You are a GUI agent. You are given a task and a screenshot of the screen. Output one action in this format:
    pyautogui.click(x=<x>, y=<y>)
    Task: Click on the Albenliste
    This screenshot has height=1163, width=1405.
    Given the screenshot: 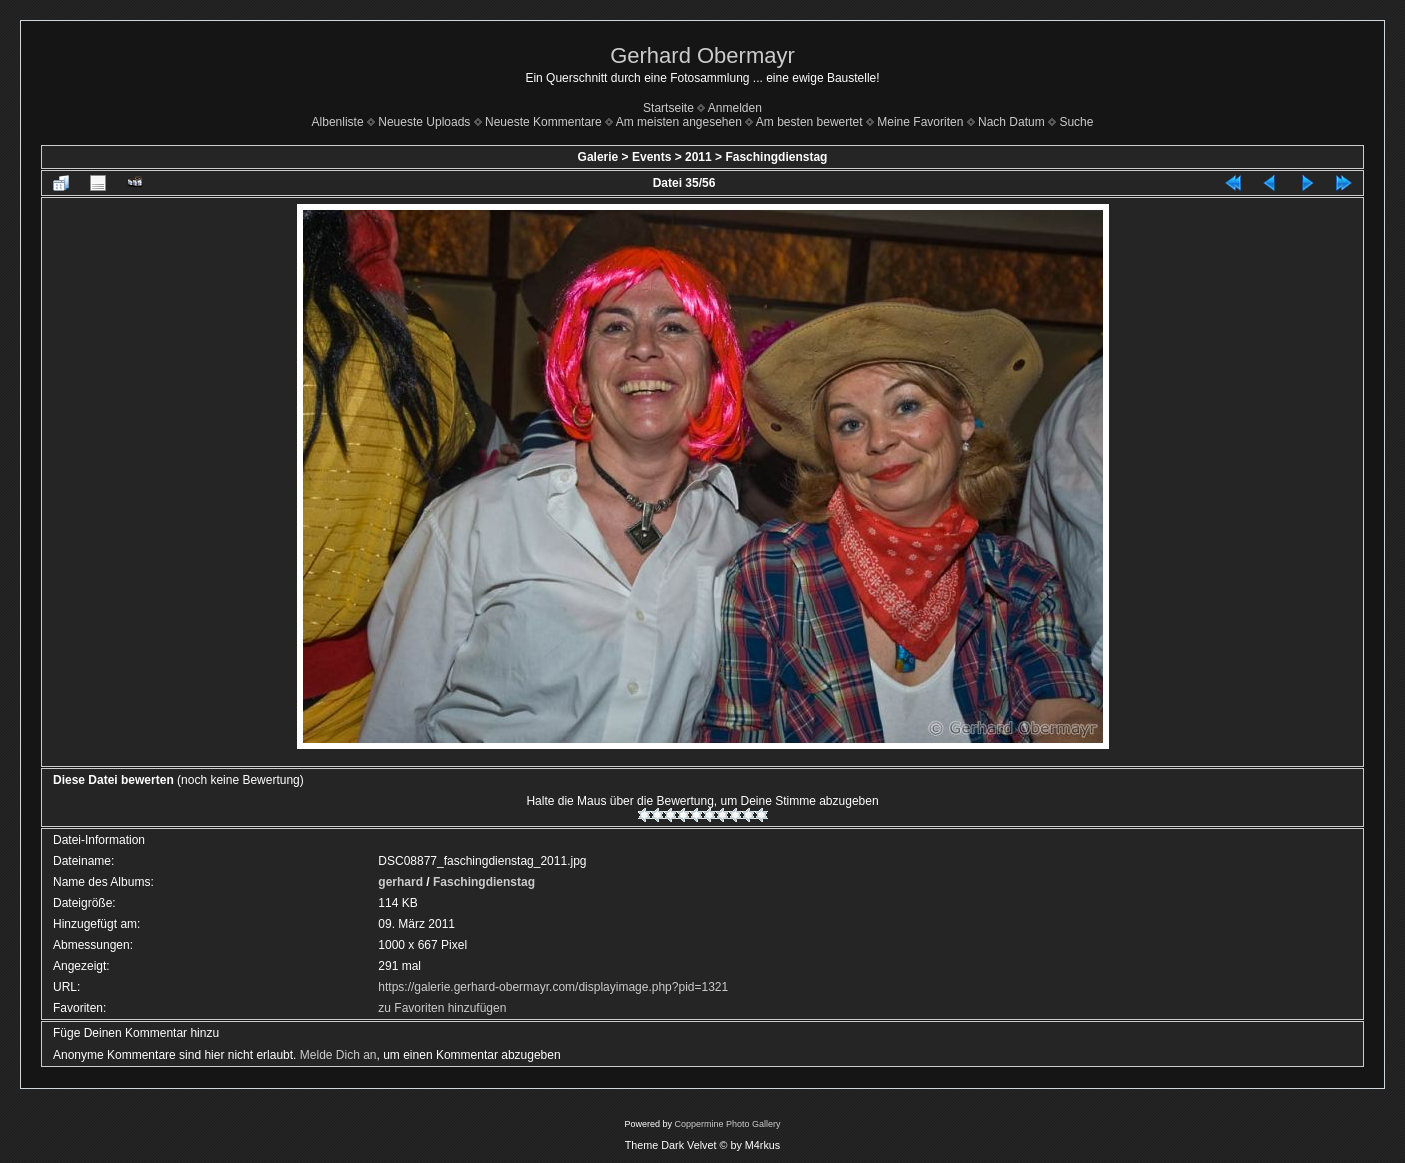 What is the action you would take?
    pyautogui.click(x=338, y=122)
    